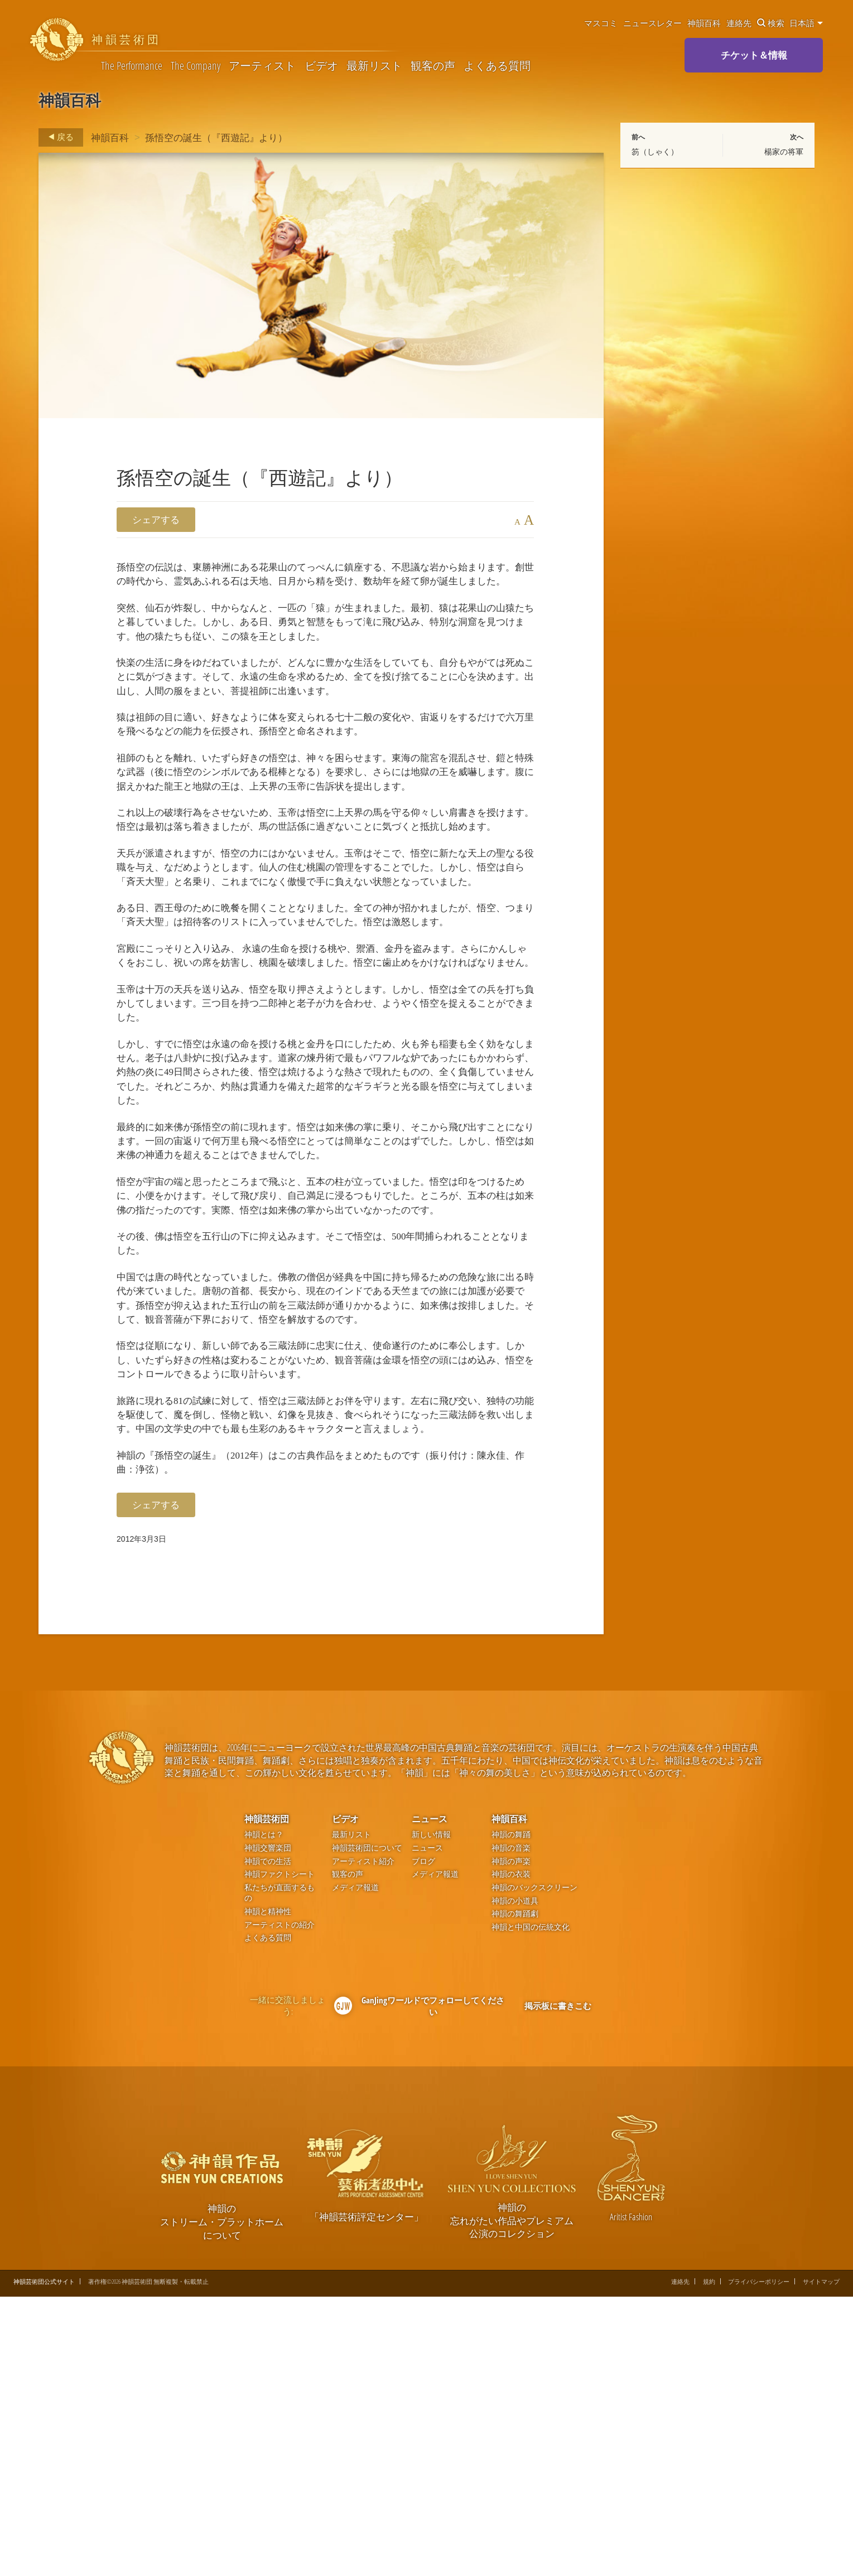  Describe the element at coordinates (514, 2193) in the screenshot. I see `神韻の舞踊劇` at that location.